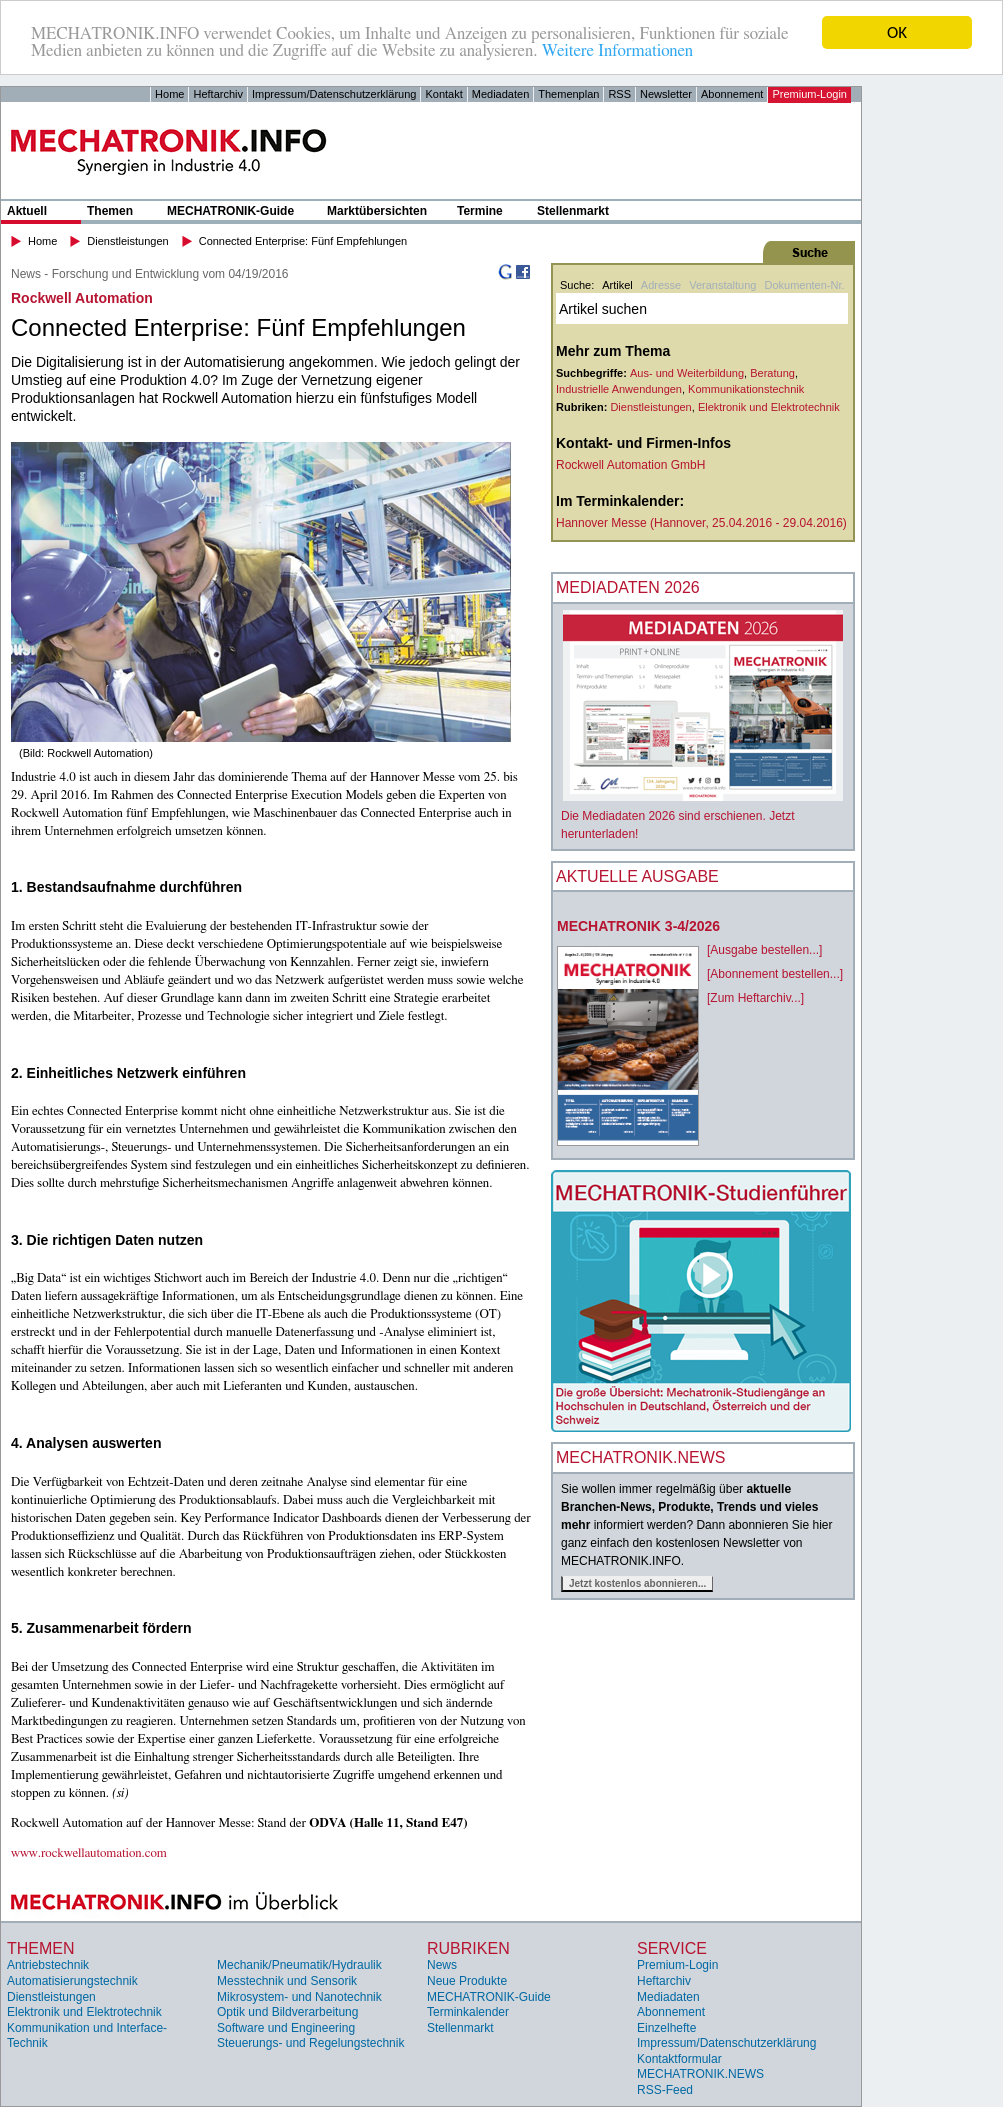 This screenshot has height=2107, width=1003. What do you see at coordinates (48, 1965) in the screenshot?
I see `Antriebstechnik` at bounding box center [48, 1965].